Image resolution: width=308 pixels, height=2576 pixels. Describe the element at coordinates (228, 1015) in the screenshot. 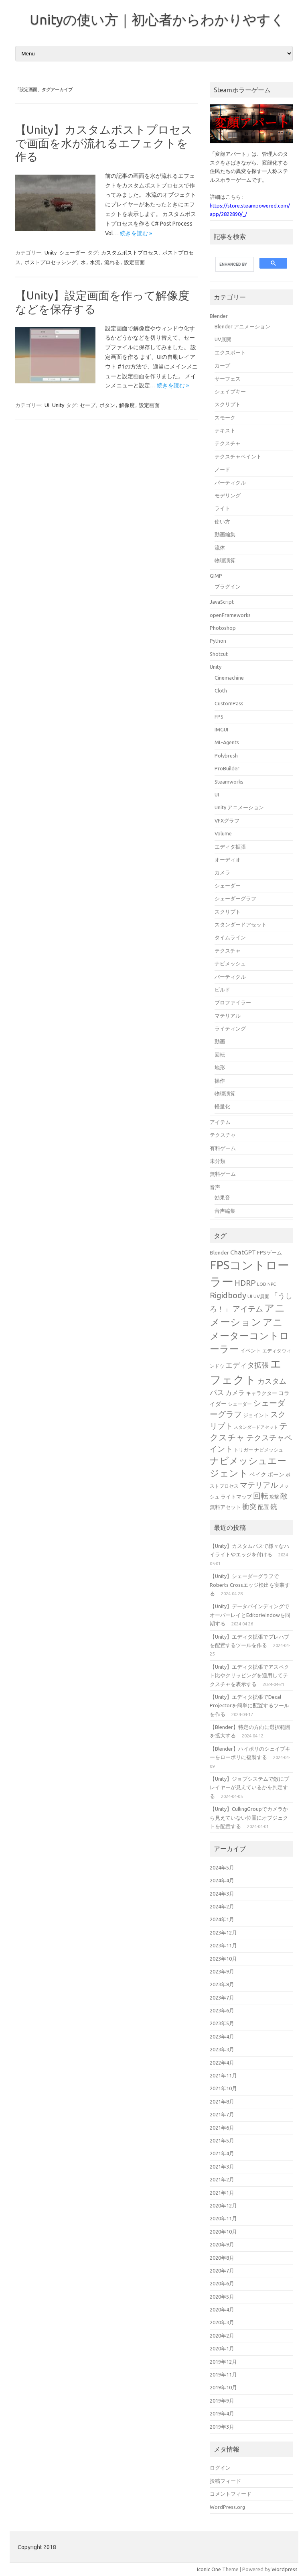

I see `マテリアル` at that location.